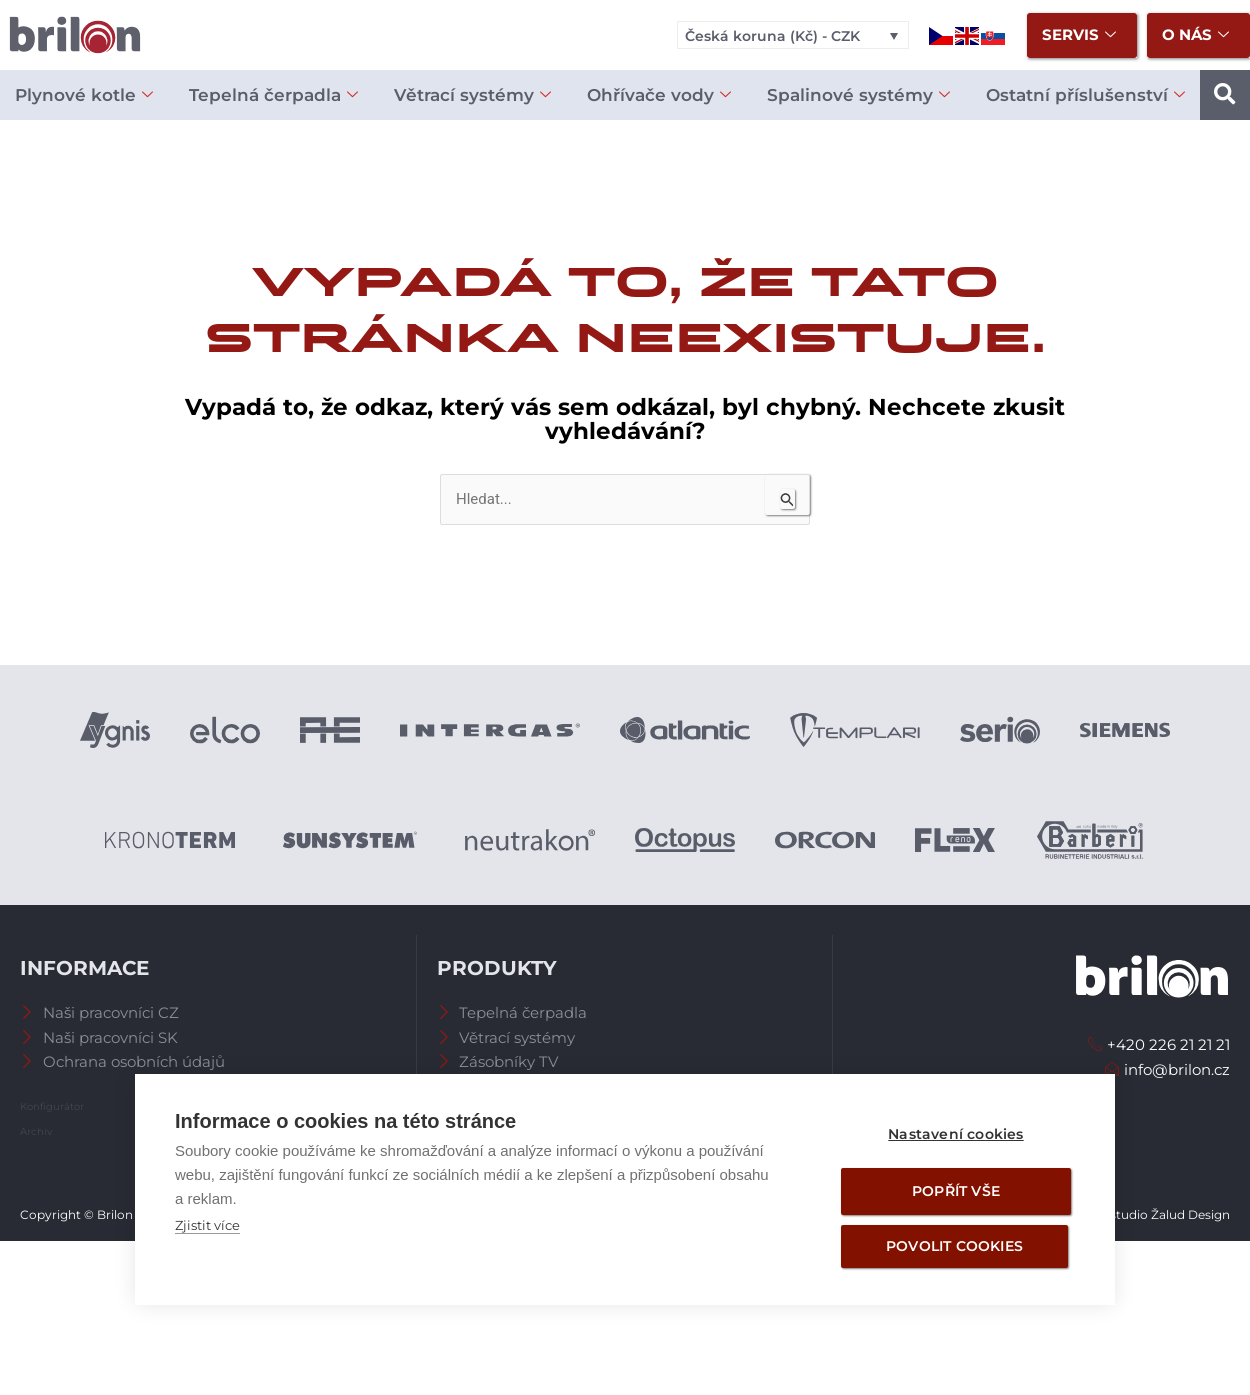 The width and height of the screenshot is (1250, 1395). Describe the element at coordinates (1085, 95) in the screenshot. I see `Ostatní příslušenství` at that location.